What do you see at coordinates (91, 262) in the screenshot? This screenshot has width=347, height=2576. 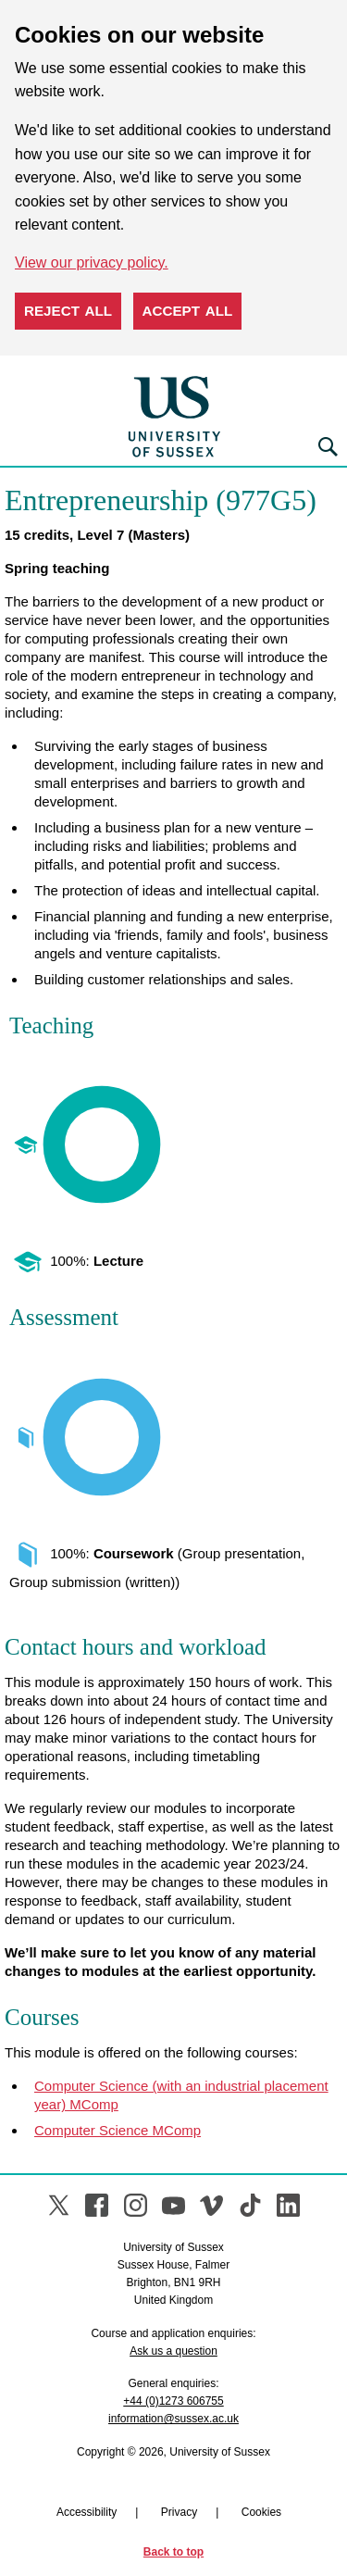 I see `View our privacy policy. [button]` at bounding box center [91, 262].